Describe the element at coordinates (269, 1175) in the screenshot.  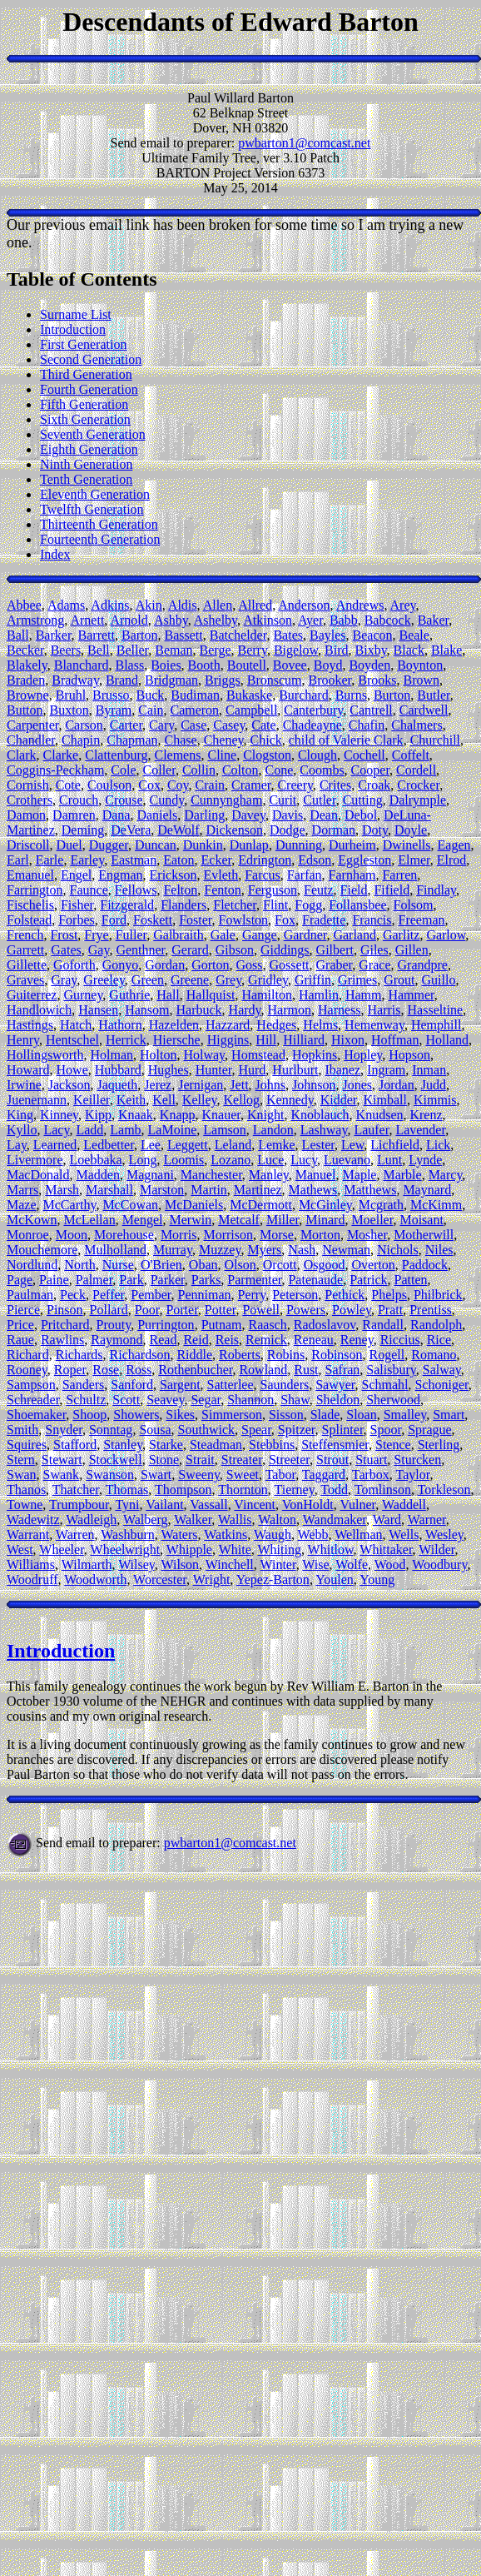
I see `Manley` at that location.